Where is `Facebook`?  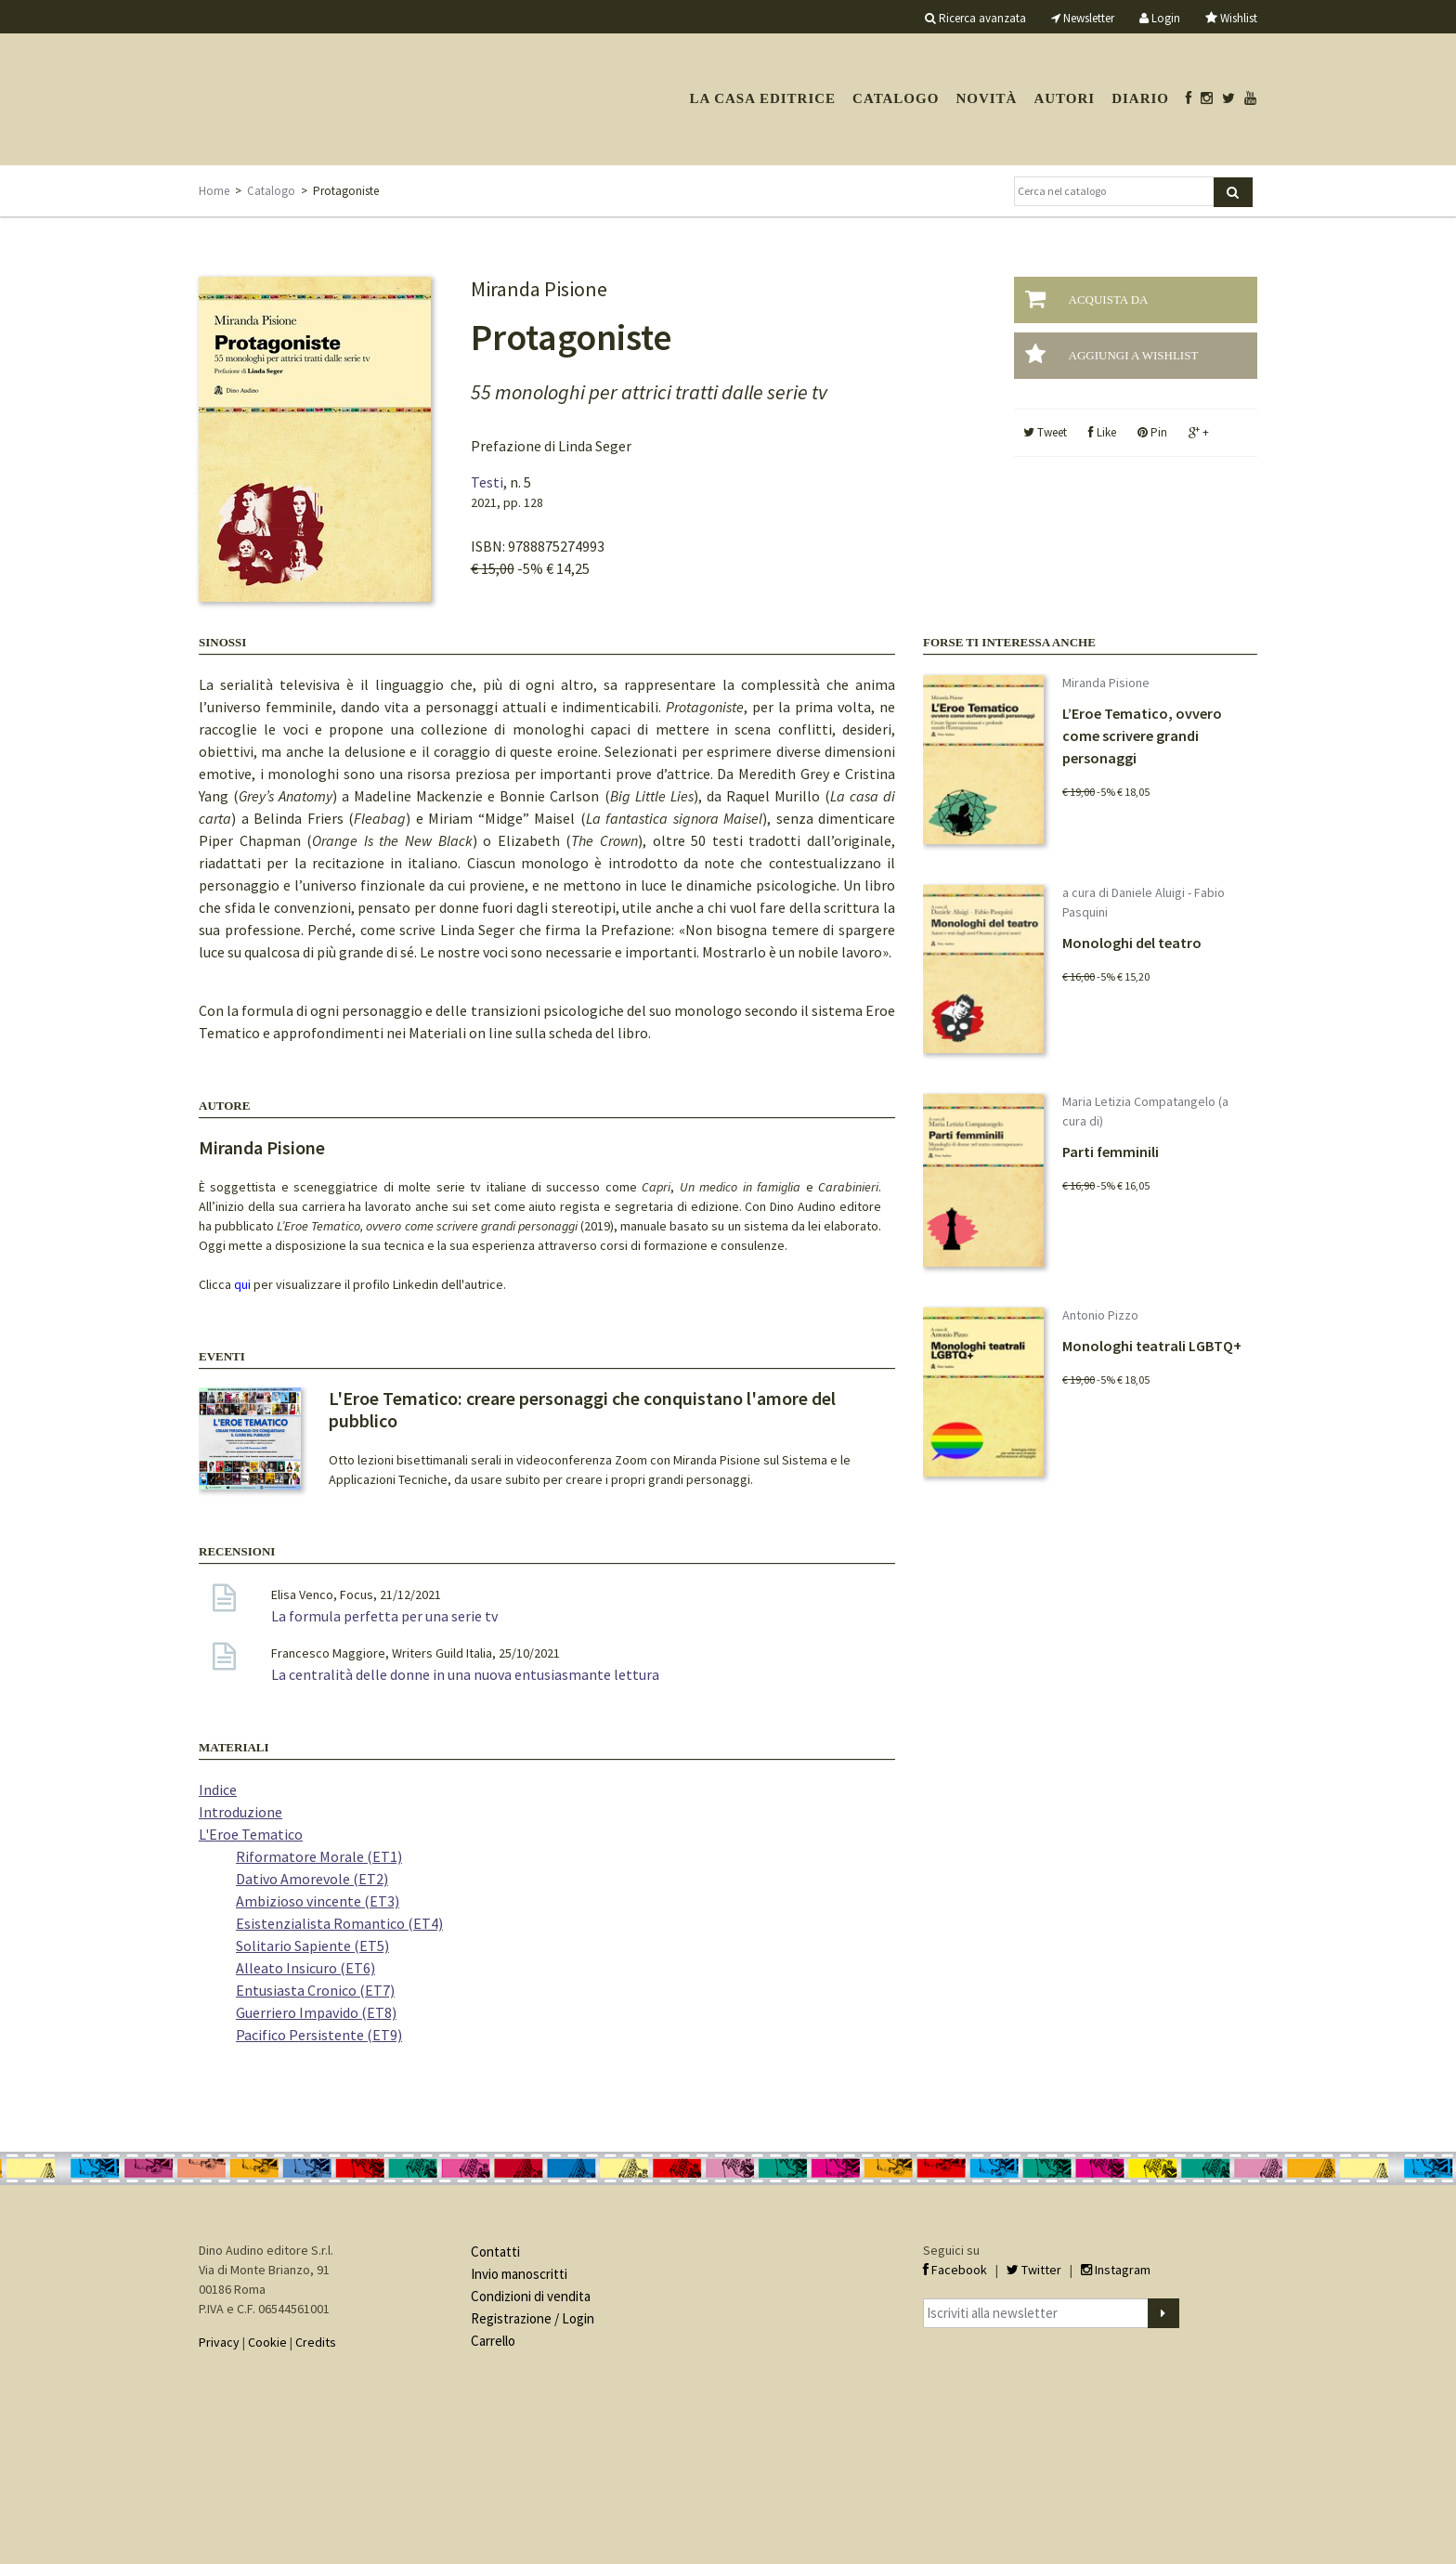 Facebook is located at coordinates (955, 2269).